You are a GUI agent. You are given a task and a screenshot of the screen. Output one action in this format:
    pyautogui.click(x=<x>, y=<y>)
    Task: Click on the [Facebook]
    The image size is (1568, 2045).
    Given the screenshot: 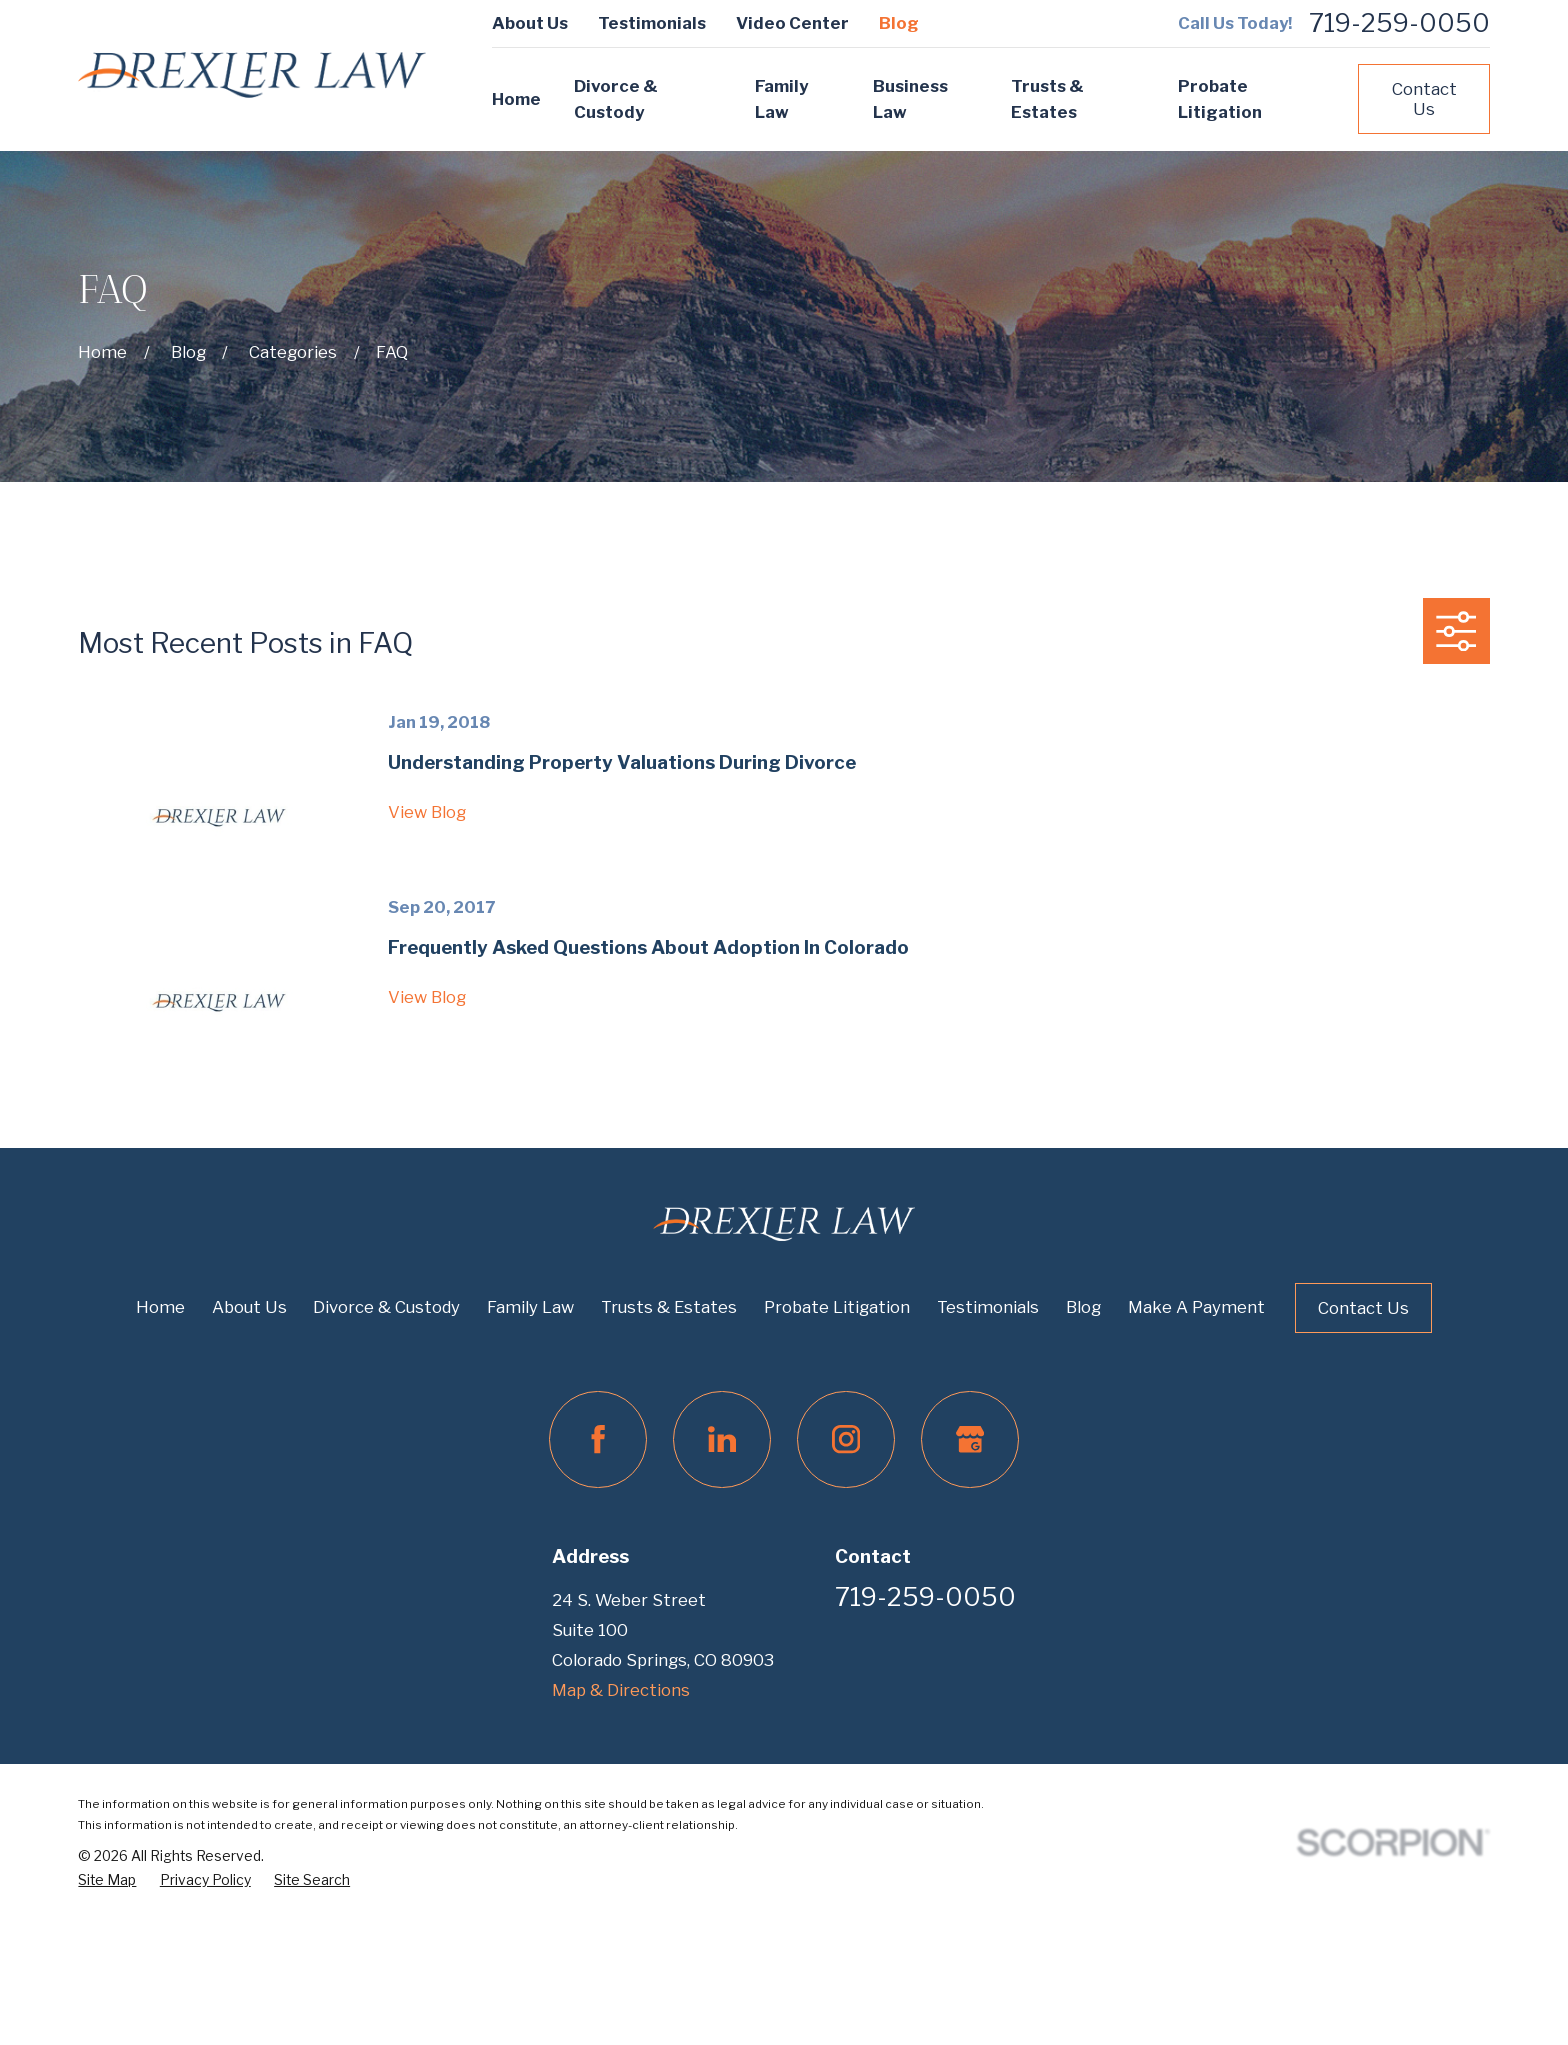 What is the action you would take?
    pyautogui.click(x=597, y=1439)
    